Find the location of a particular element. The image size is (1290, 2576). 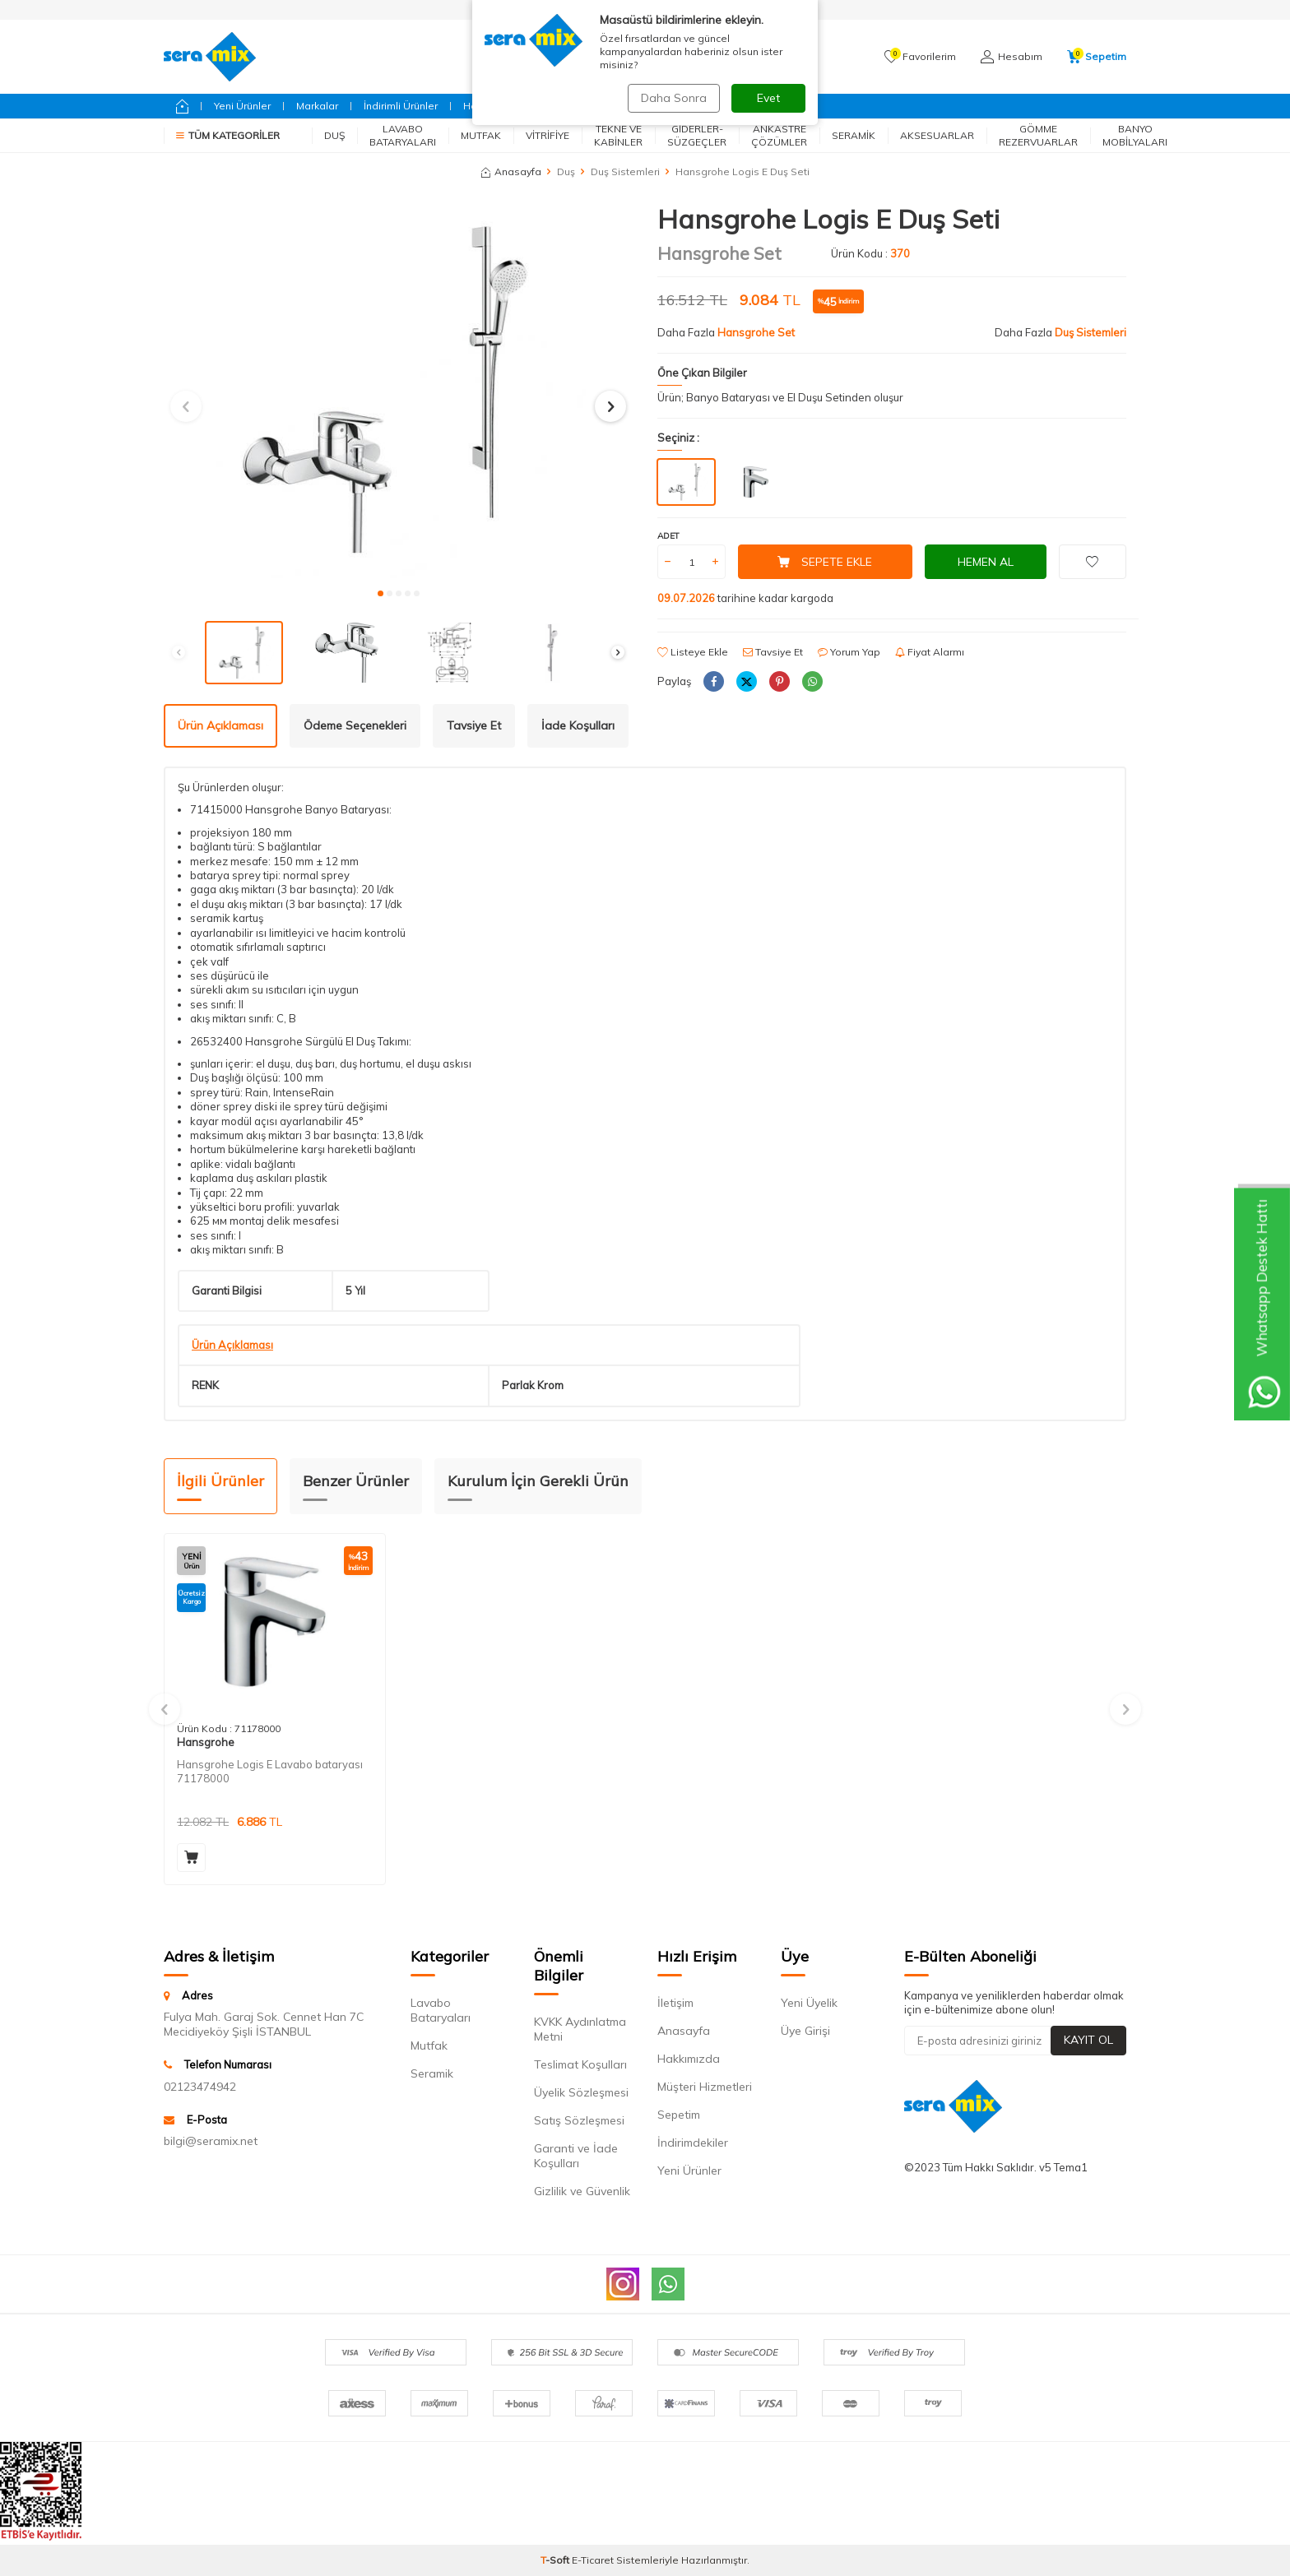

Hakkımızda is located at coordinates (688, 2058).